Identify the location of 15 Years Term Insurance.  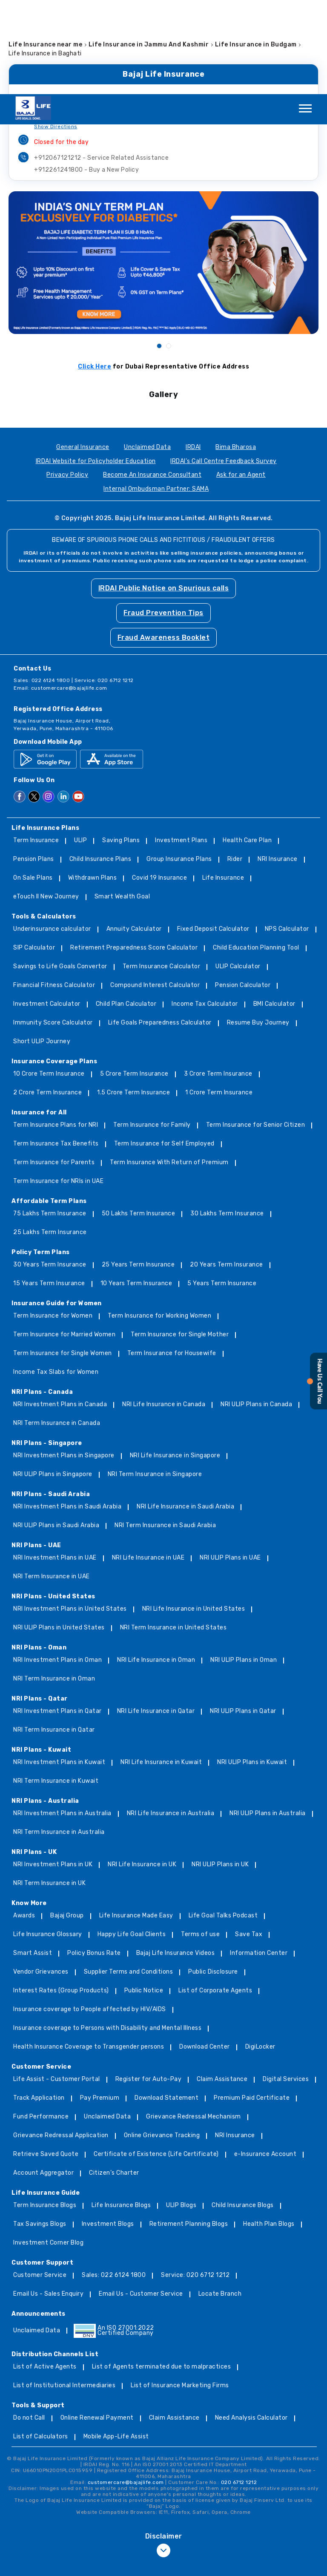
(49, 1189).